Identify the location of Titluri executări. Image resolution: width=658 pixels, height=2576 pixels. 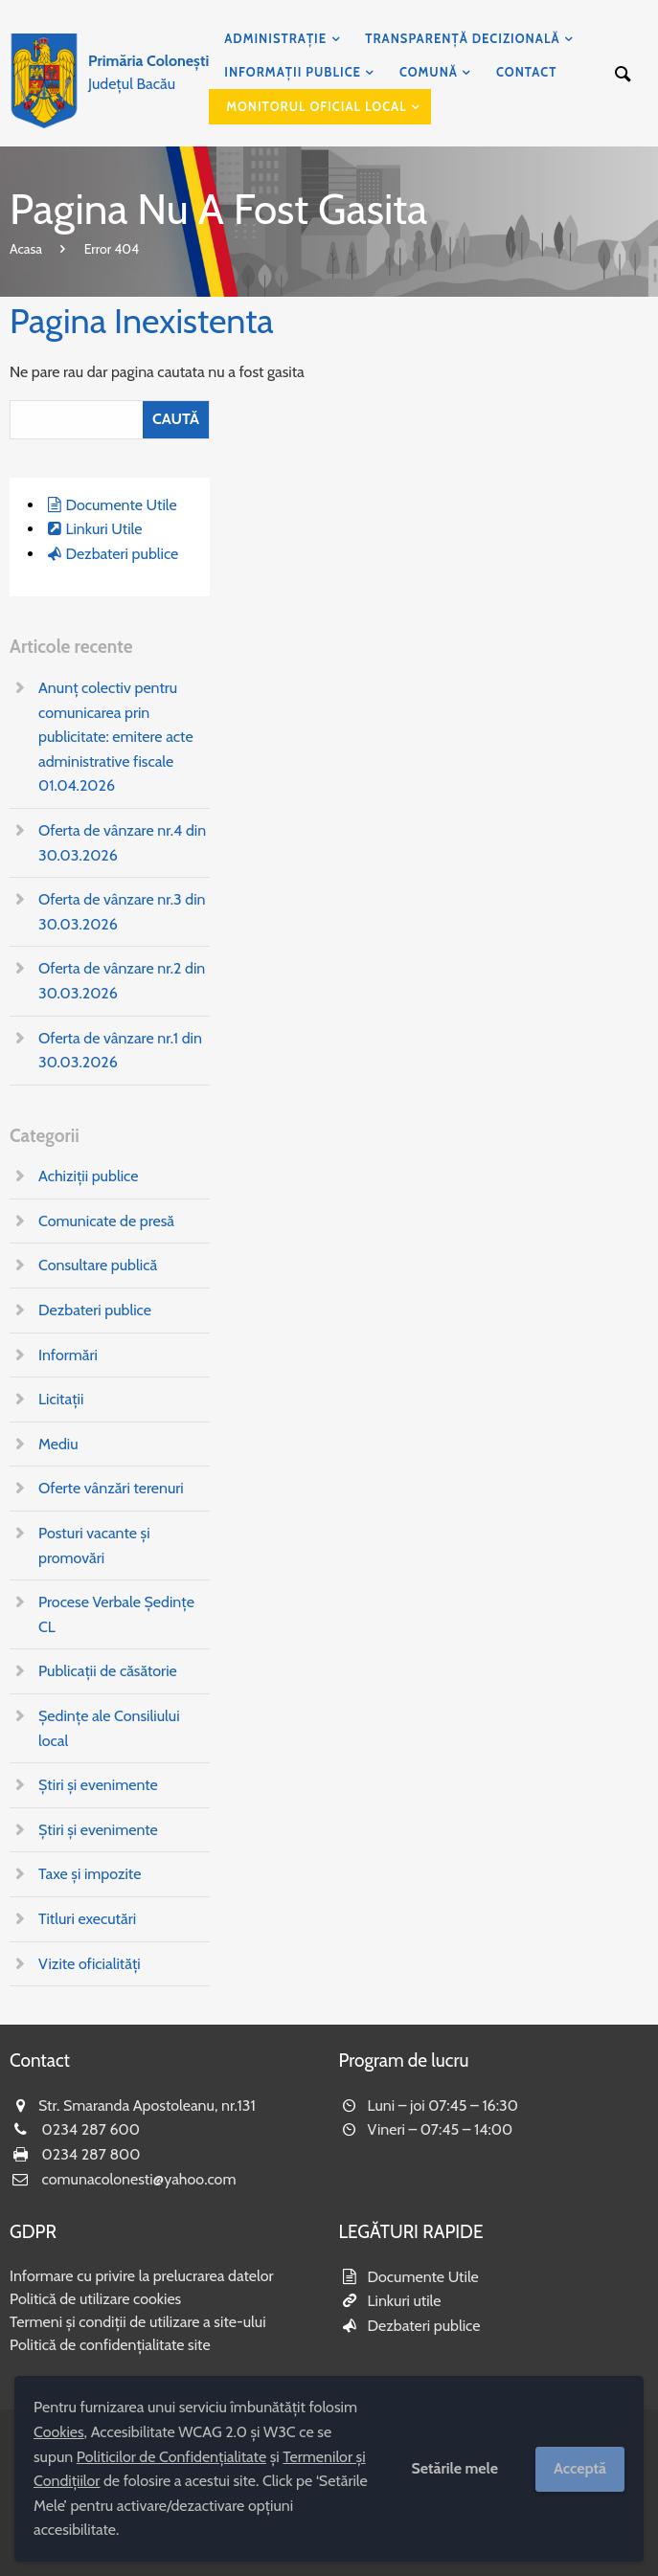
(87, 1919).